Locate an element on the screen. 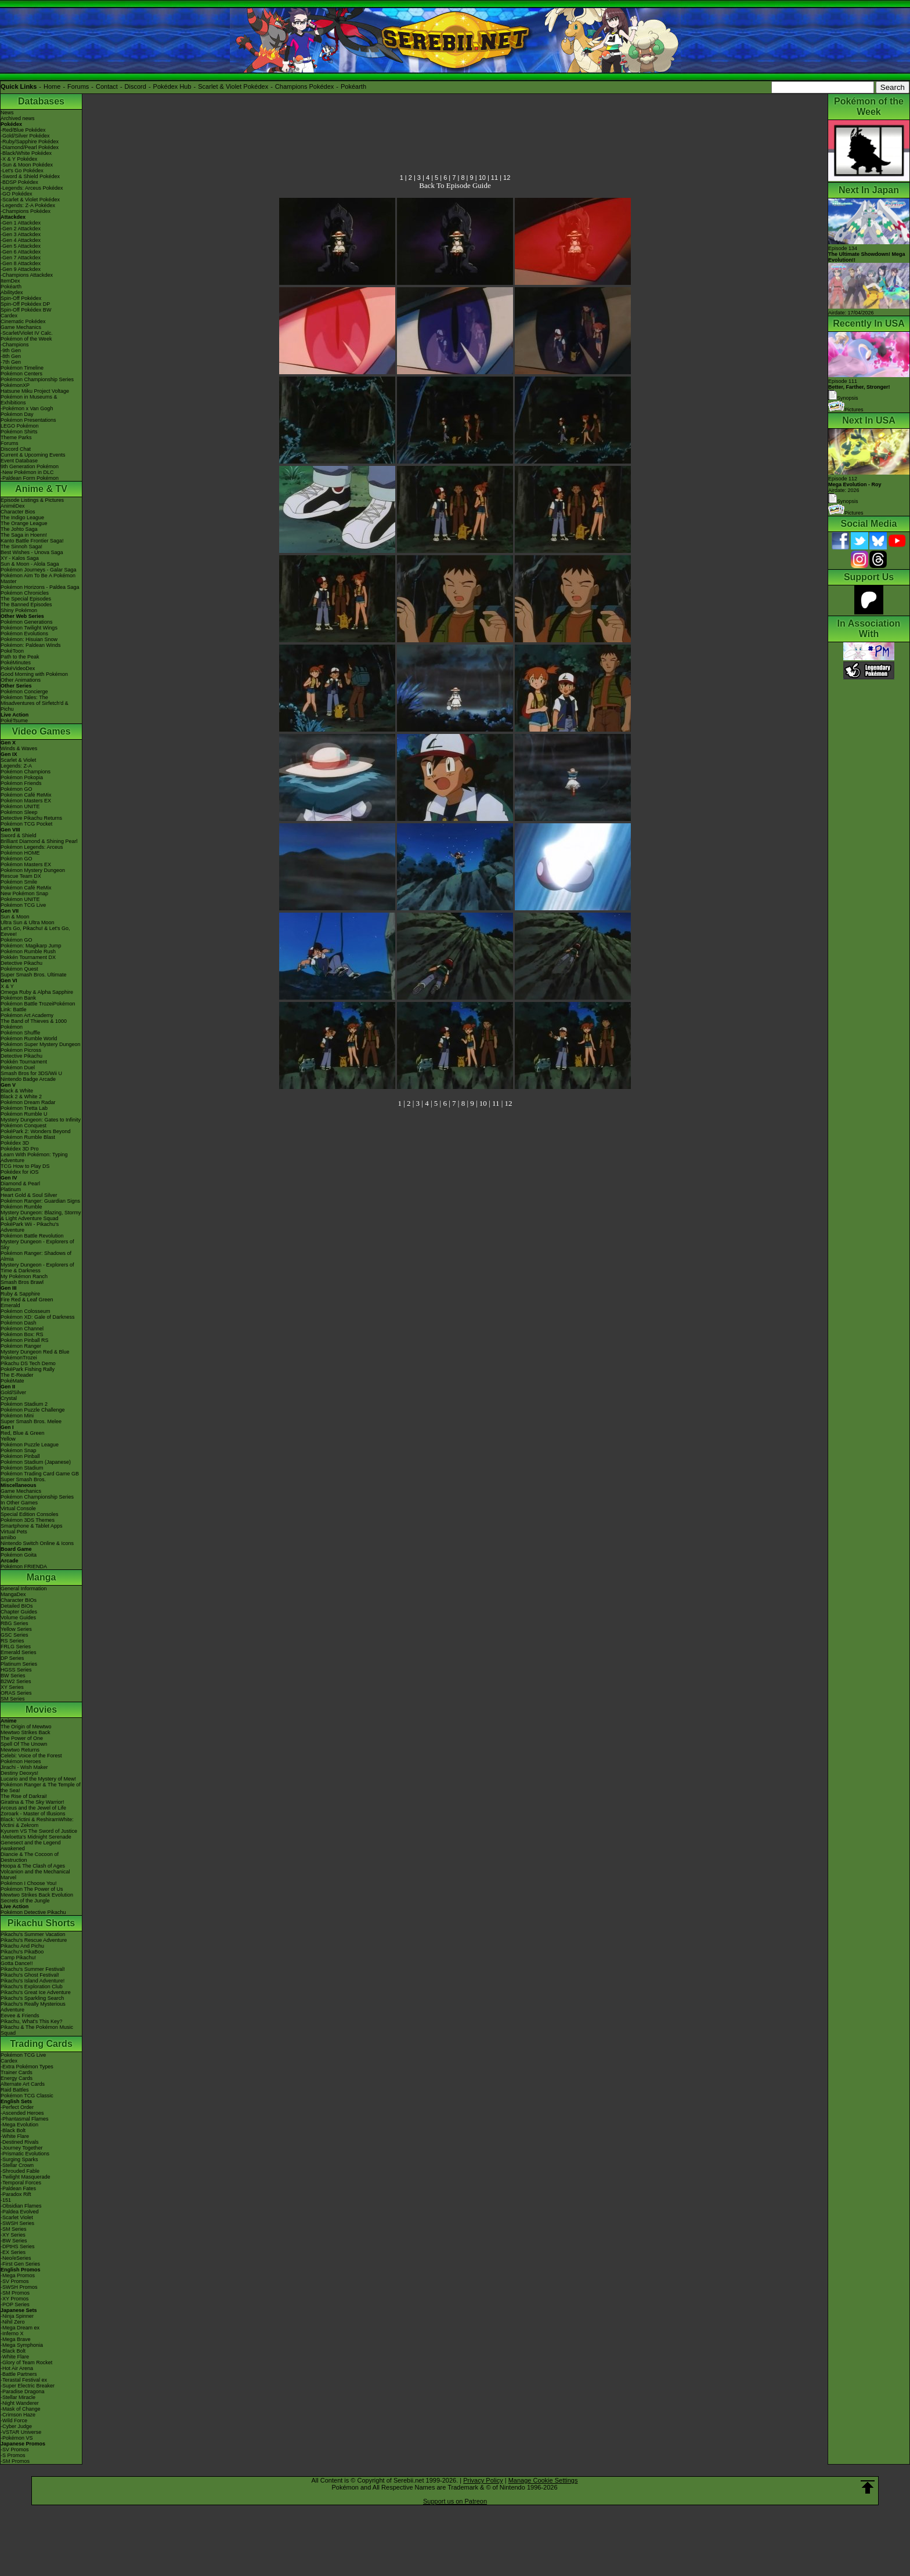 The image size is (910, 2576). The Band of Thieves & 1000 Pokémon is located at coordinates (34, 1024).